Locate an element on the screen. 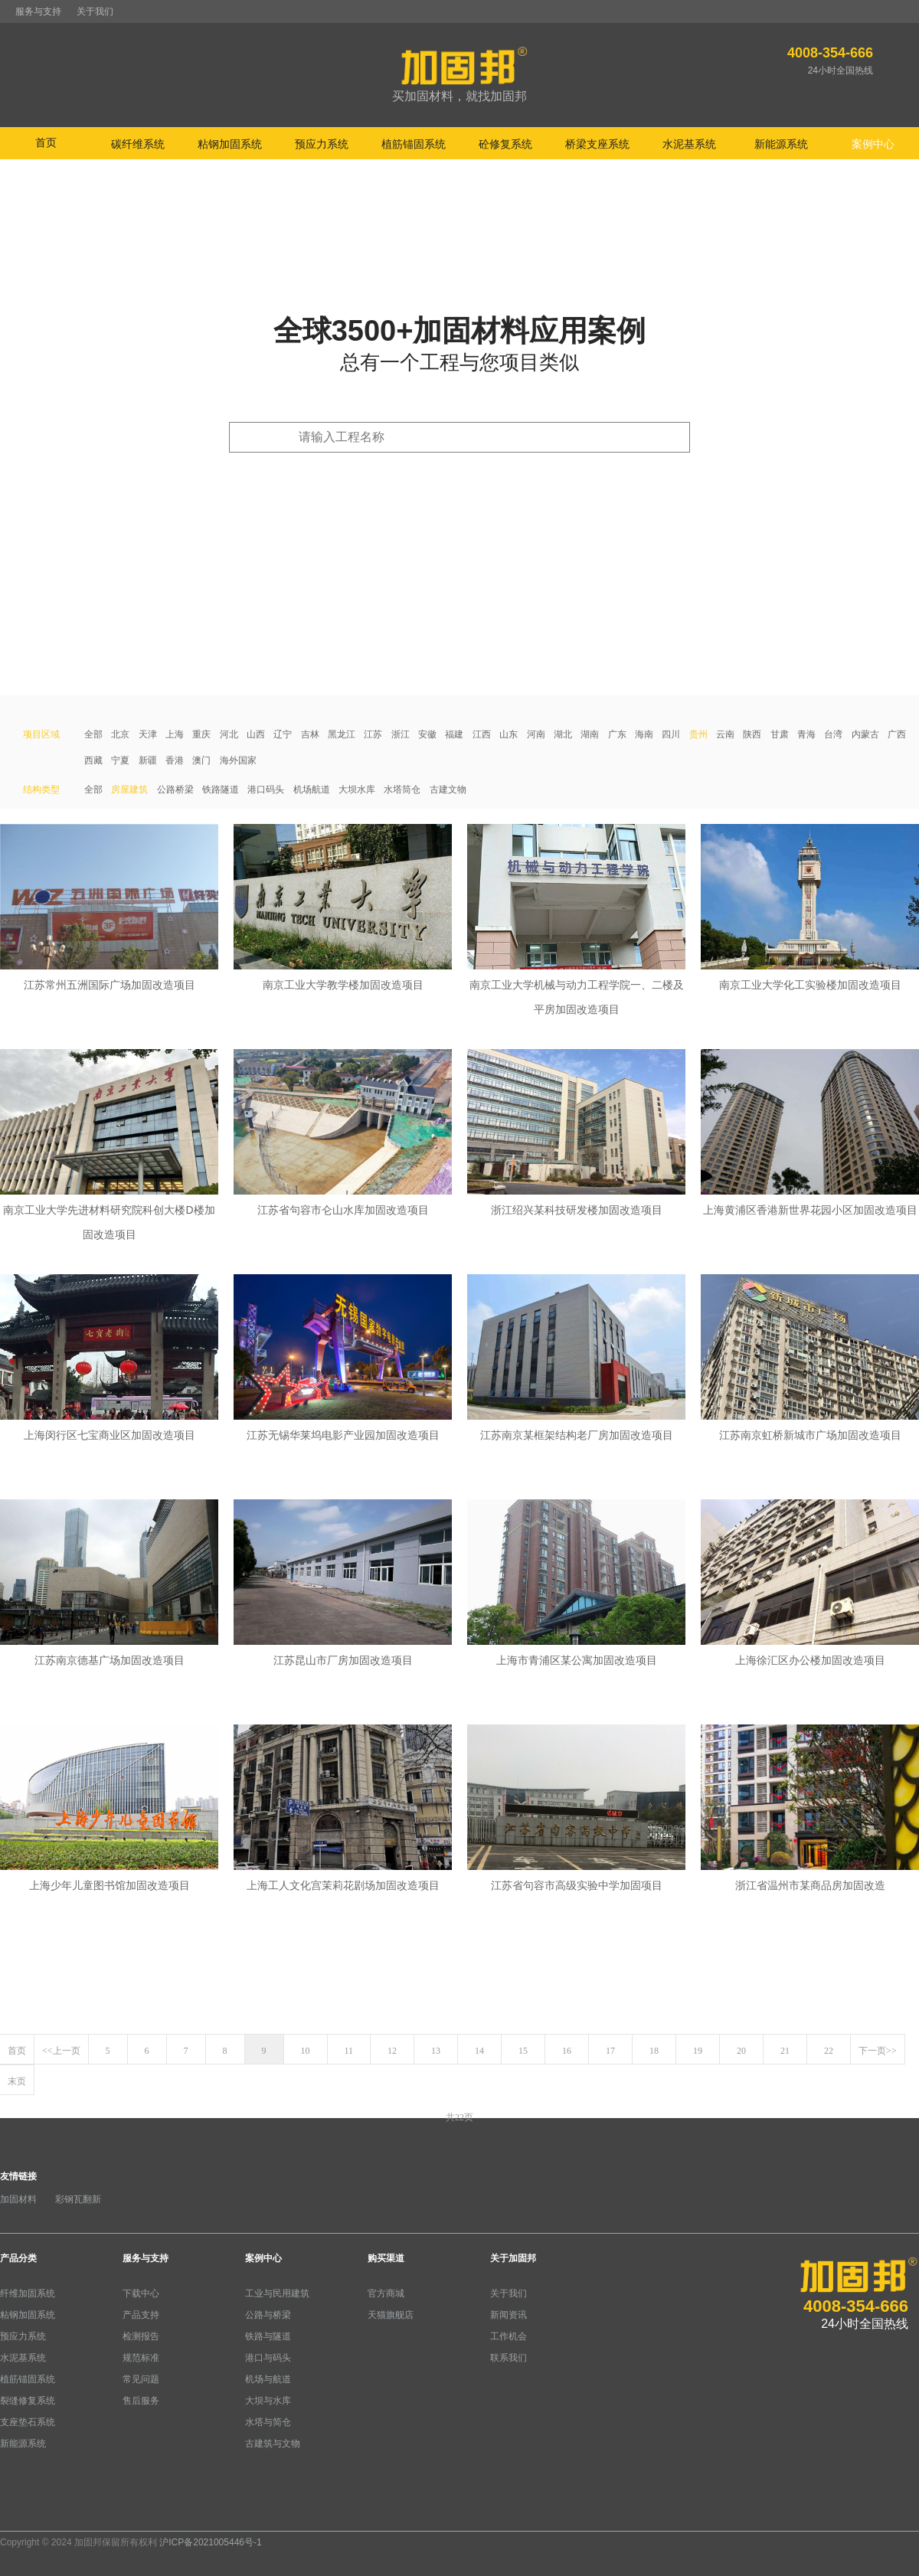  20 is located at coordinates (741, 2050).